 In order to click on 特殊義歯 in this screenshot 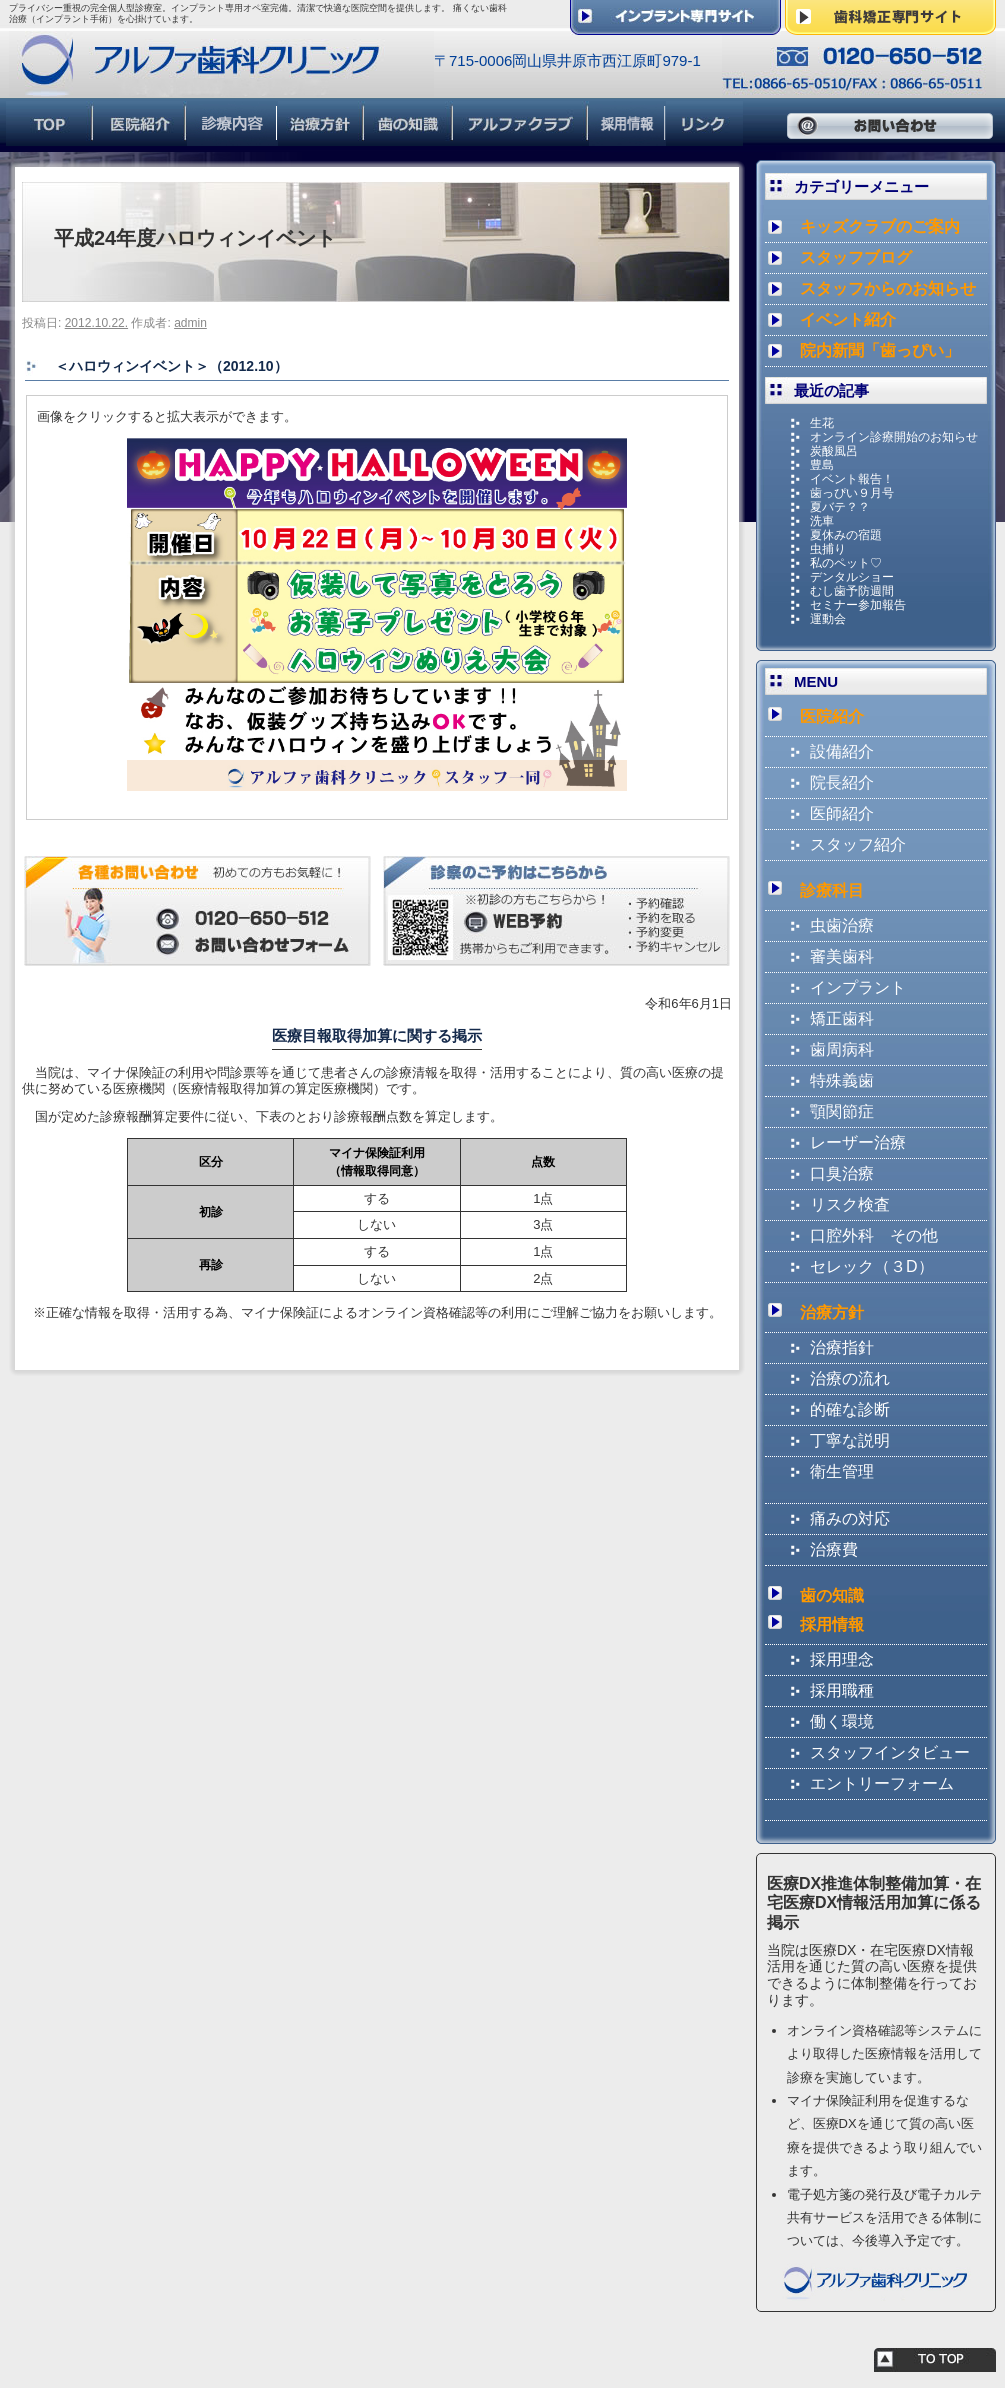, I will do `click(842, 1080)`.